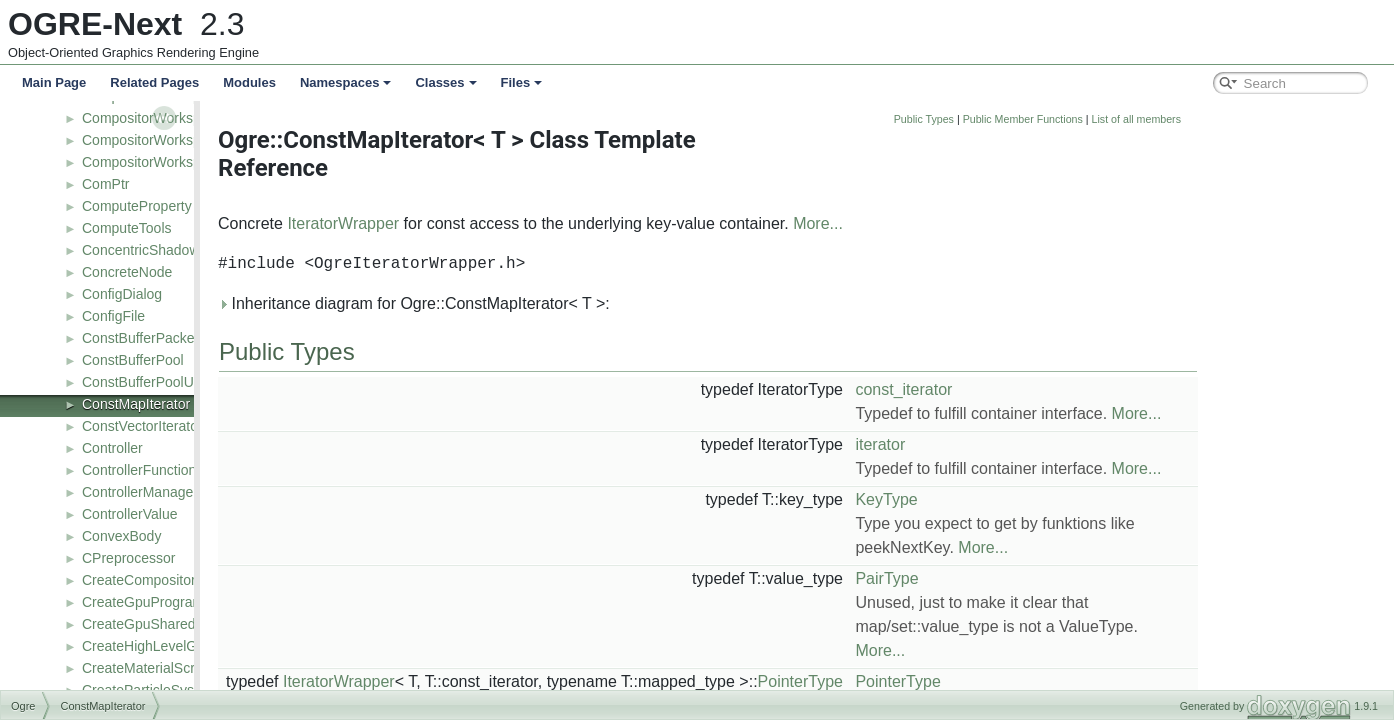 The height and width of the screenshot is (720, 1394). Describe the element at coordinates (202, 580) in the screenshot. I see `CreateCompositorScriptCompilerEvent` at that location.